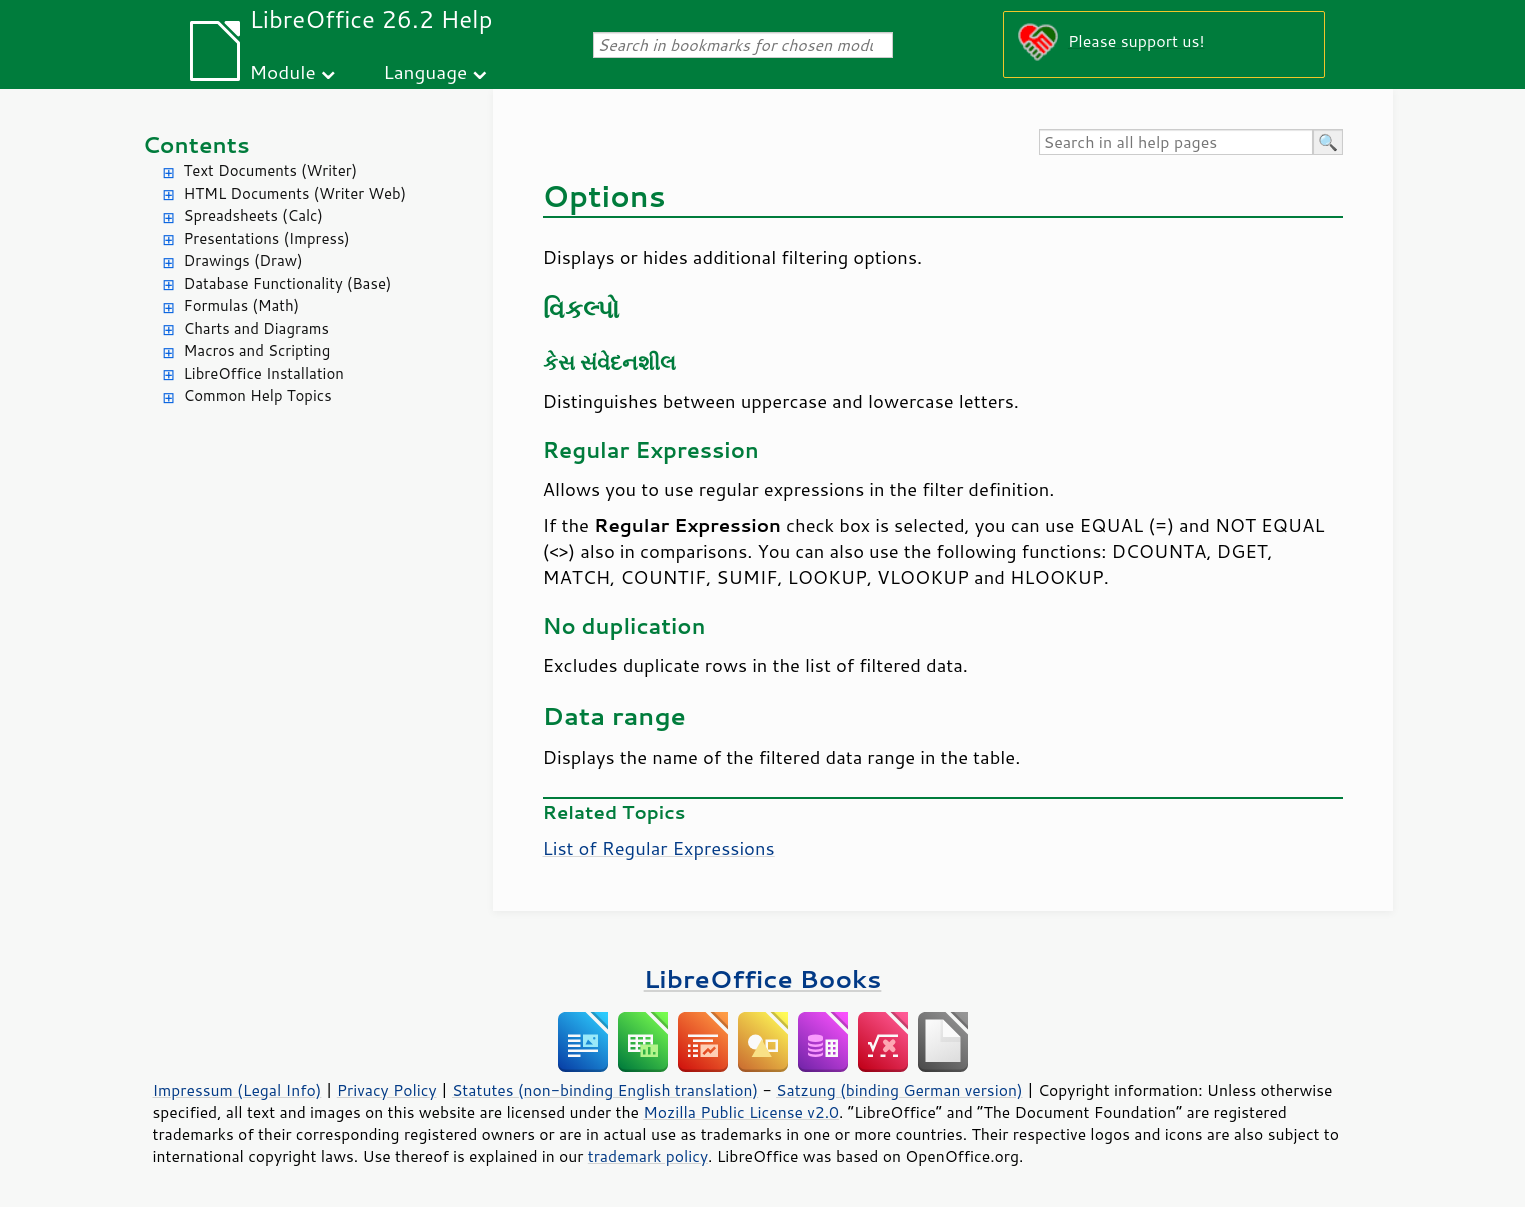  I want to click on trademark policy, so click(648, 1156).